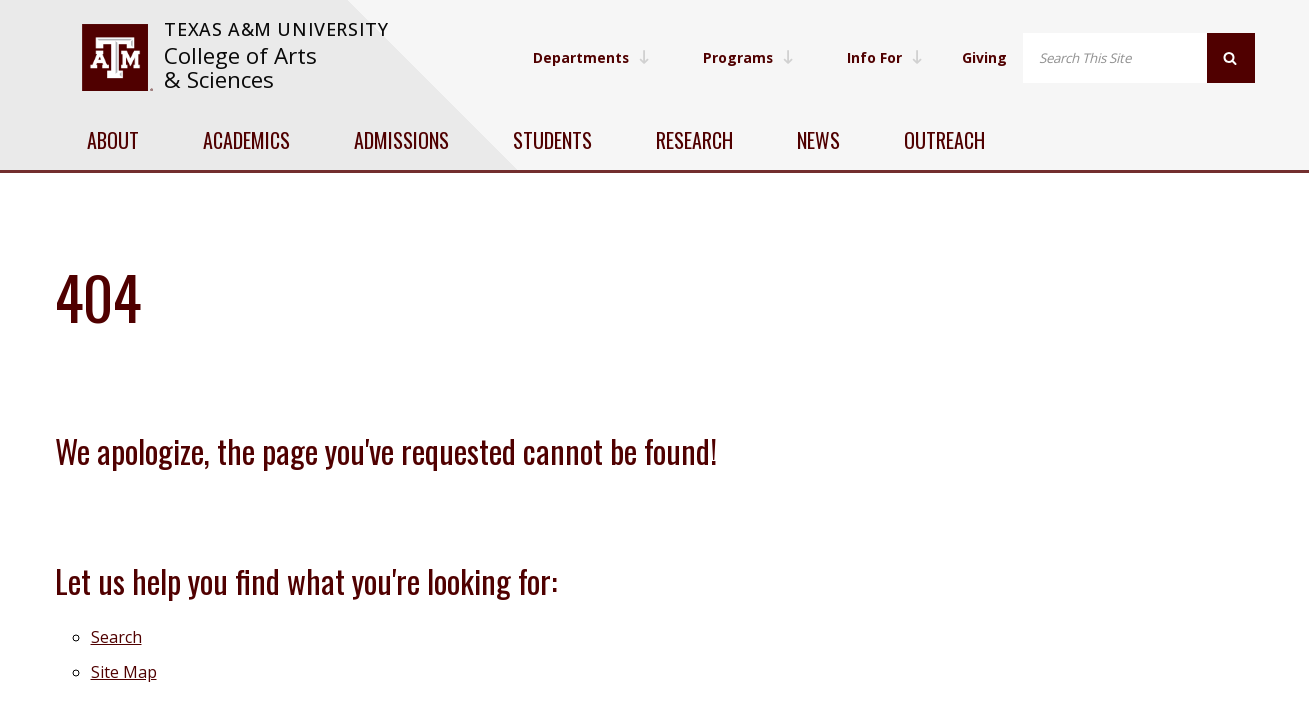 This screenshot has width=1309, height=720. Describe the element at coordinates (246, 140) in the screenshot. I see `Academics` at that location.